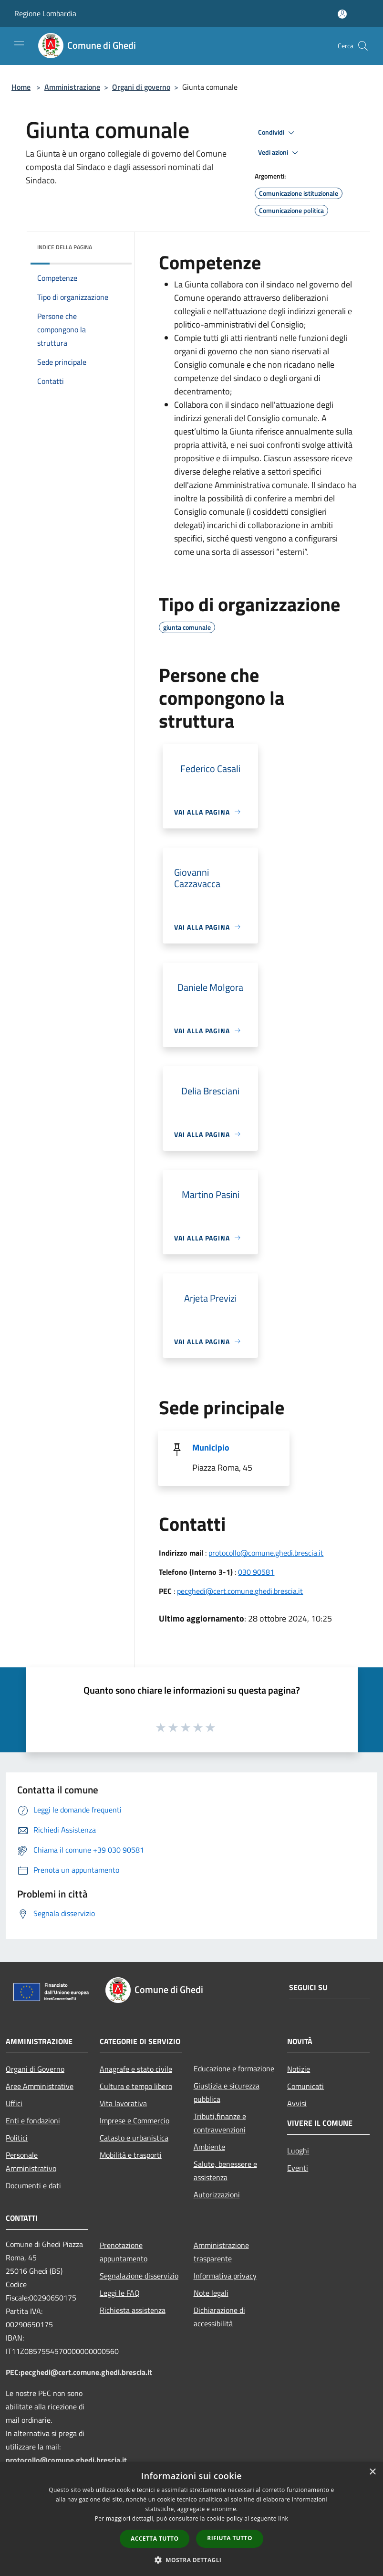 The image size is (383, 2576). What do you see at coordinates (298, 2069) in the screenshot?
I see `Notizie` at bounding box center [298, 2069].